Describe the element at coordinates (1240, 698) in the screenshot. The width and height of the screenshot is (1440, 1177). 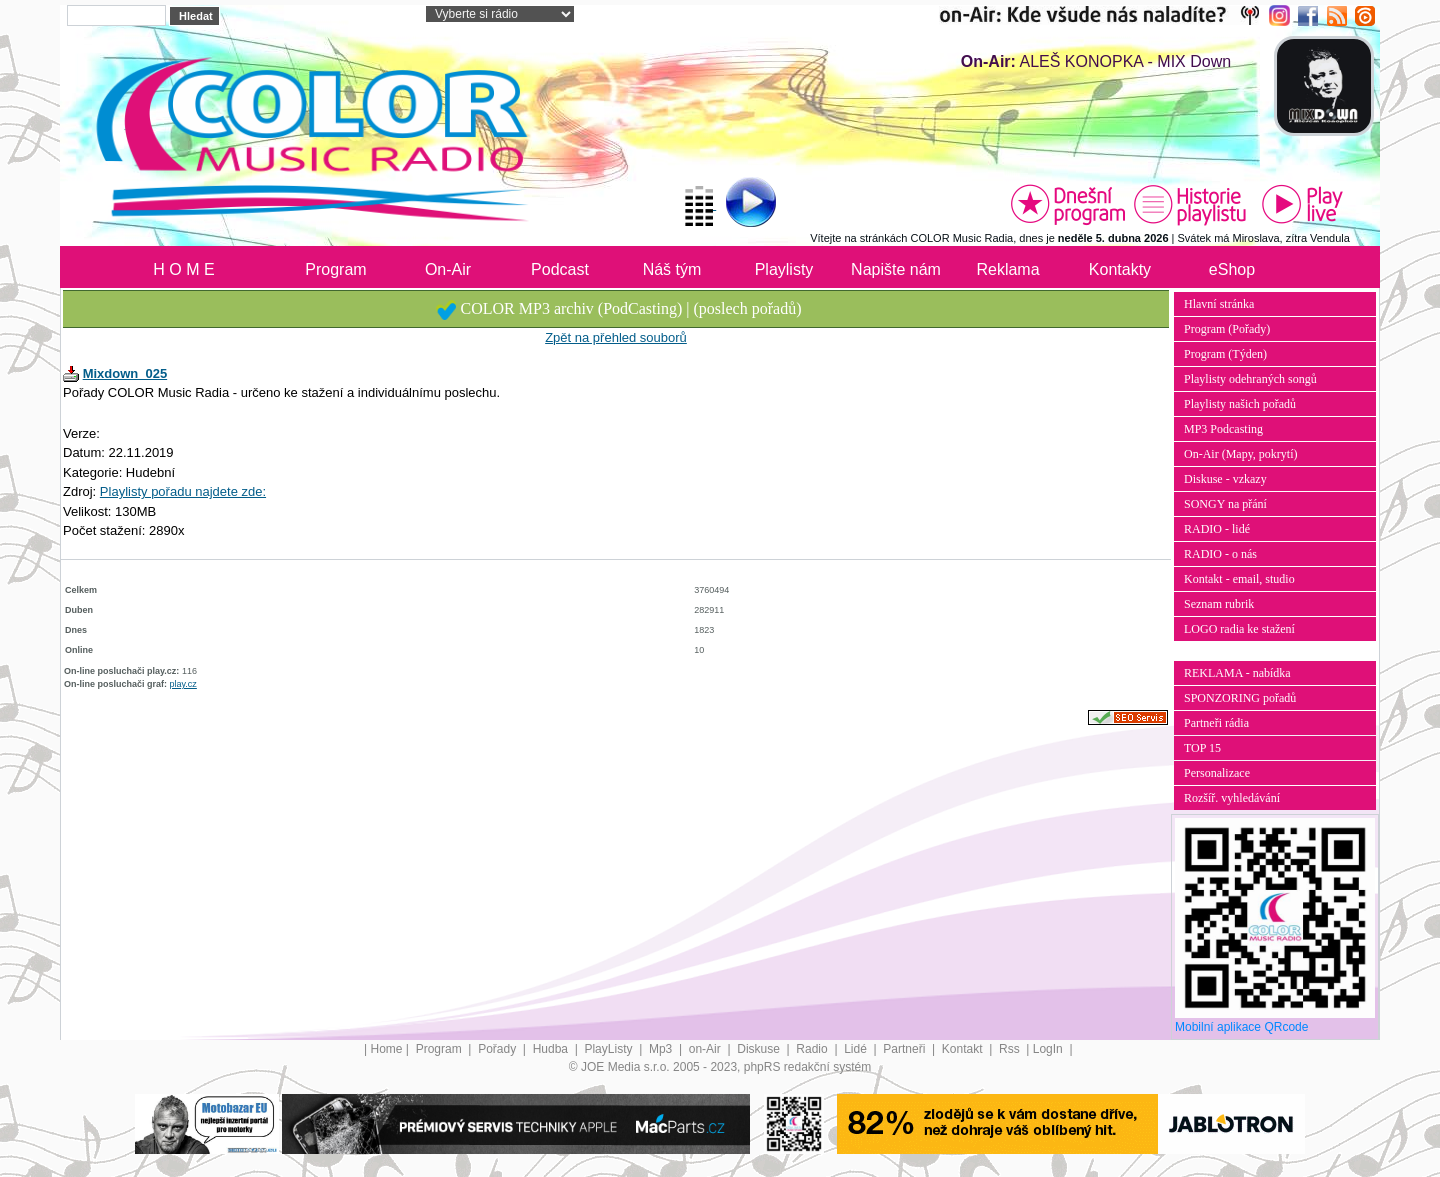
I see `SPONZORING pořadů` at that location.